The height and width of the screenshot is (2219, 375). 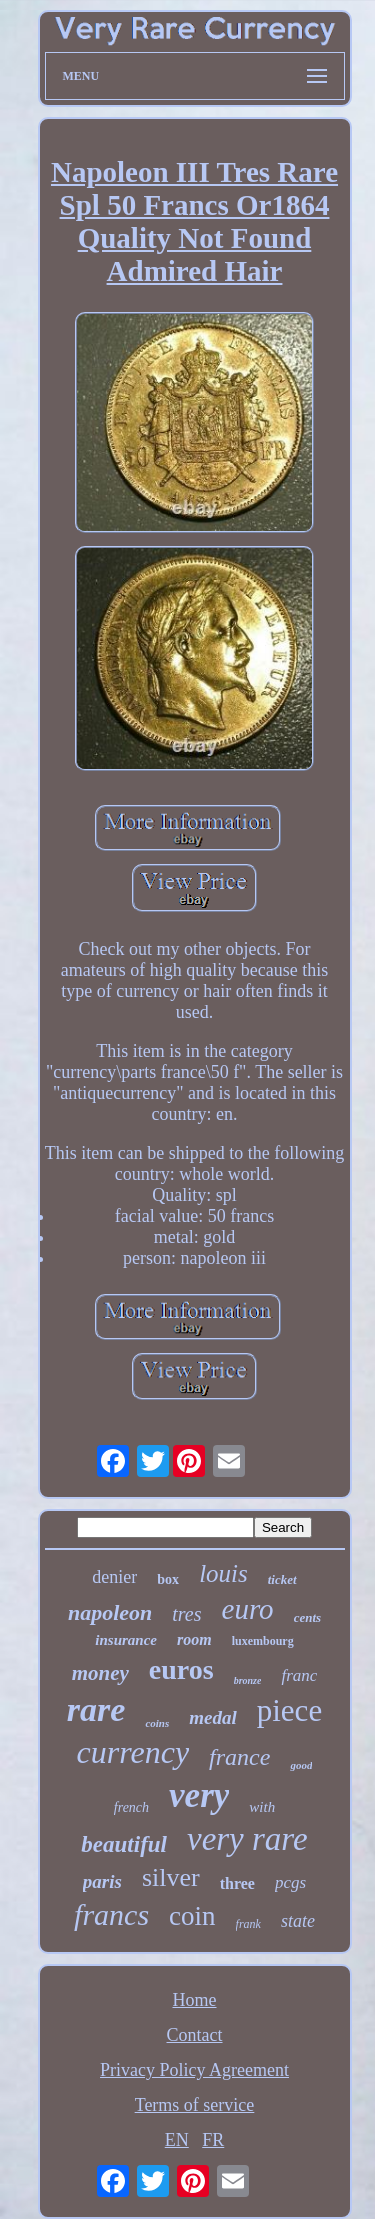 I want to click on Terms of service, so click(x=195, y=2105).